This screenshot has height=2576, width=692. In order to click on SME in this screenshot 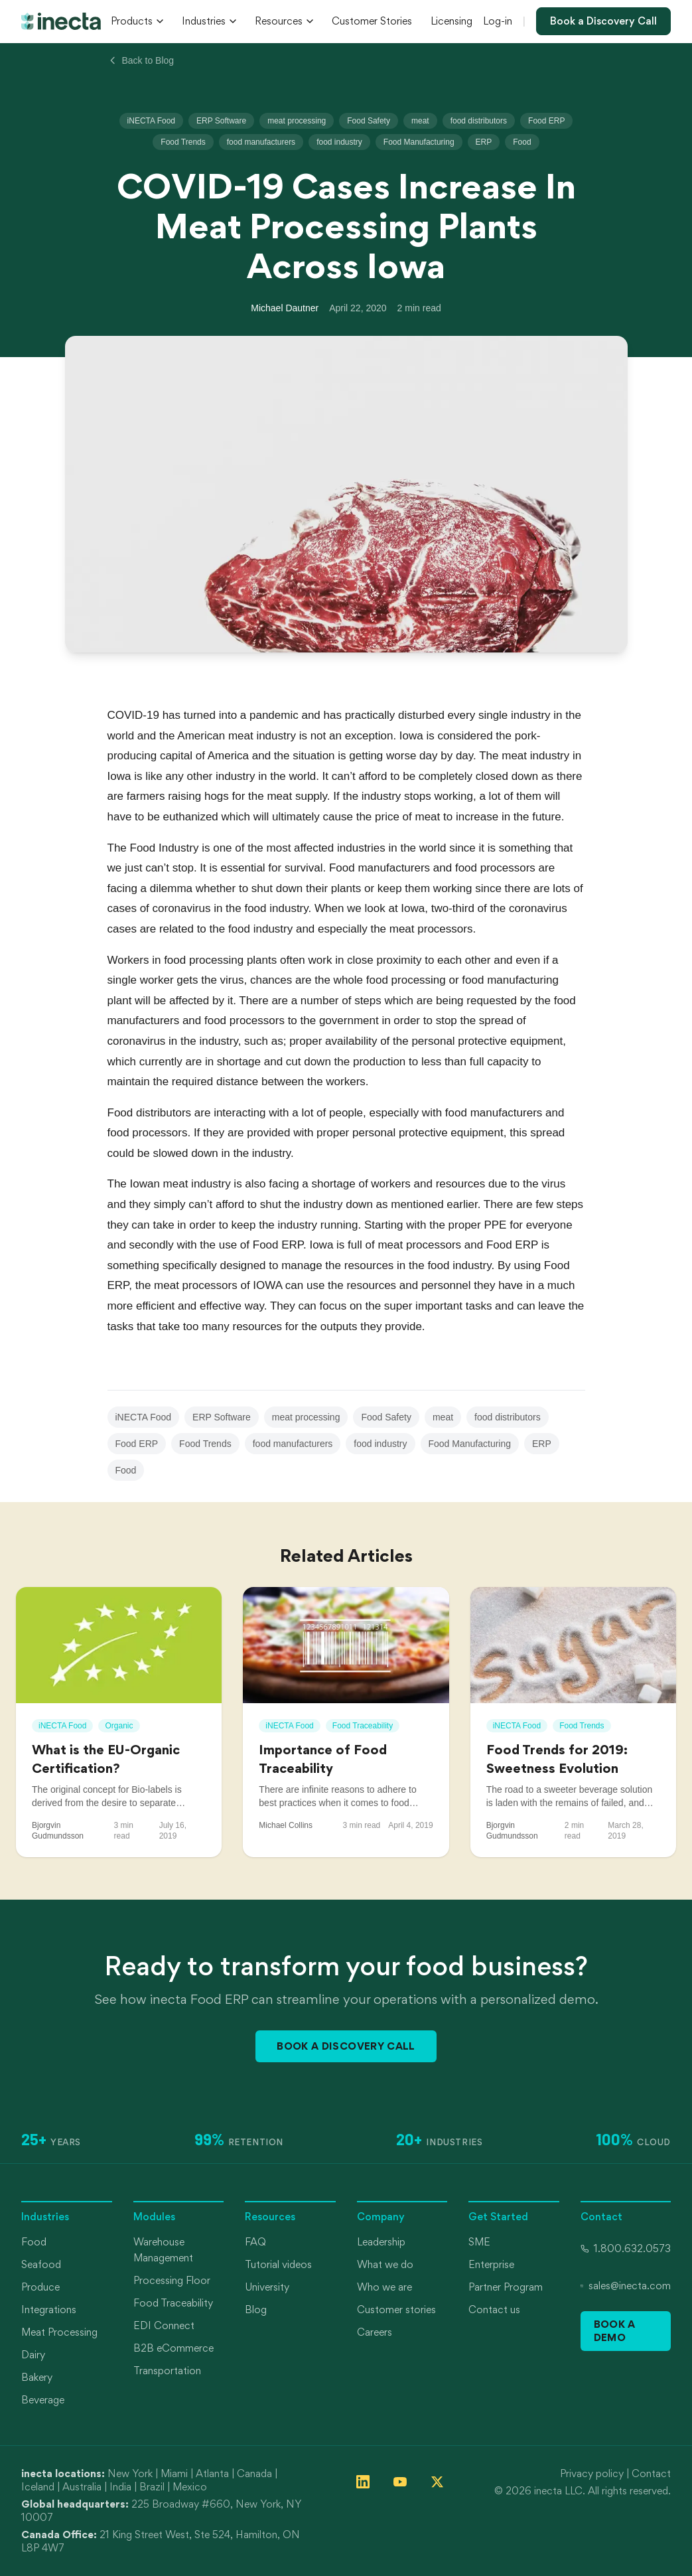, I will do `click(479, 2241)`.